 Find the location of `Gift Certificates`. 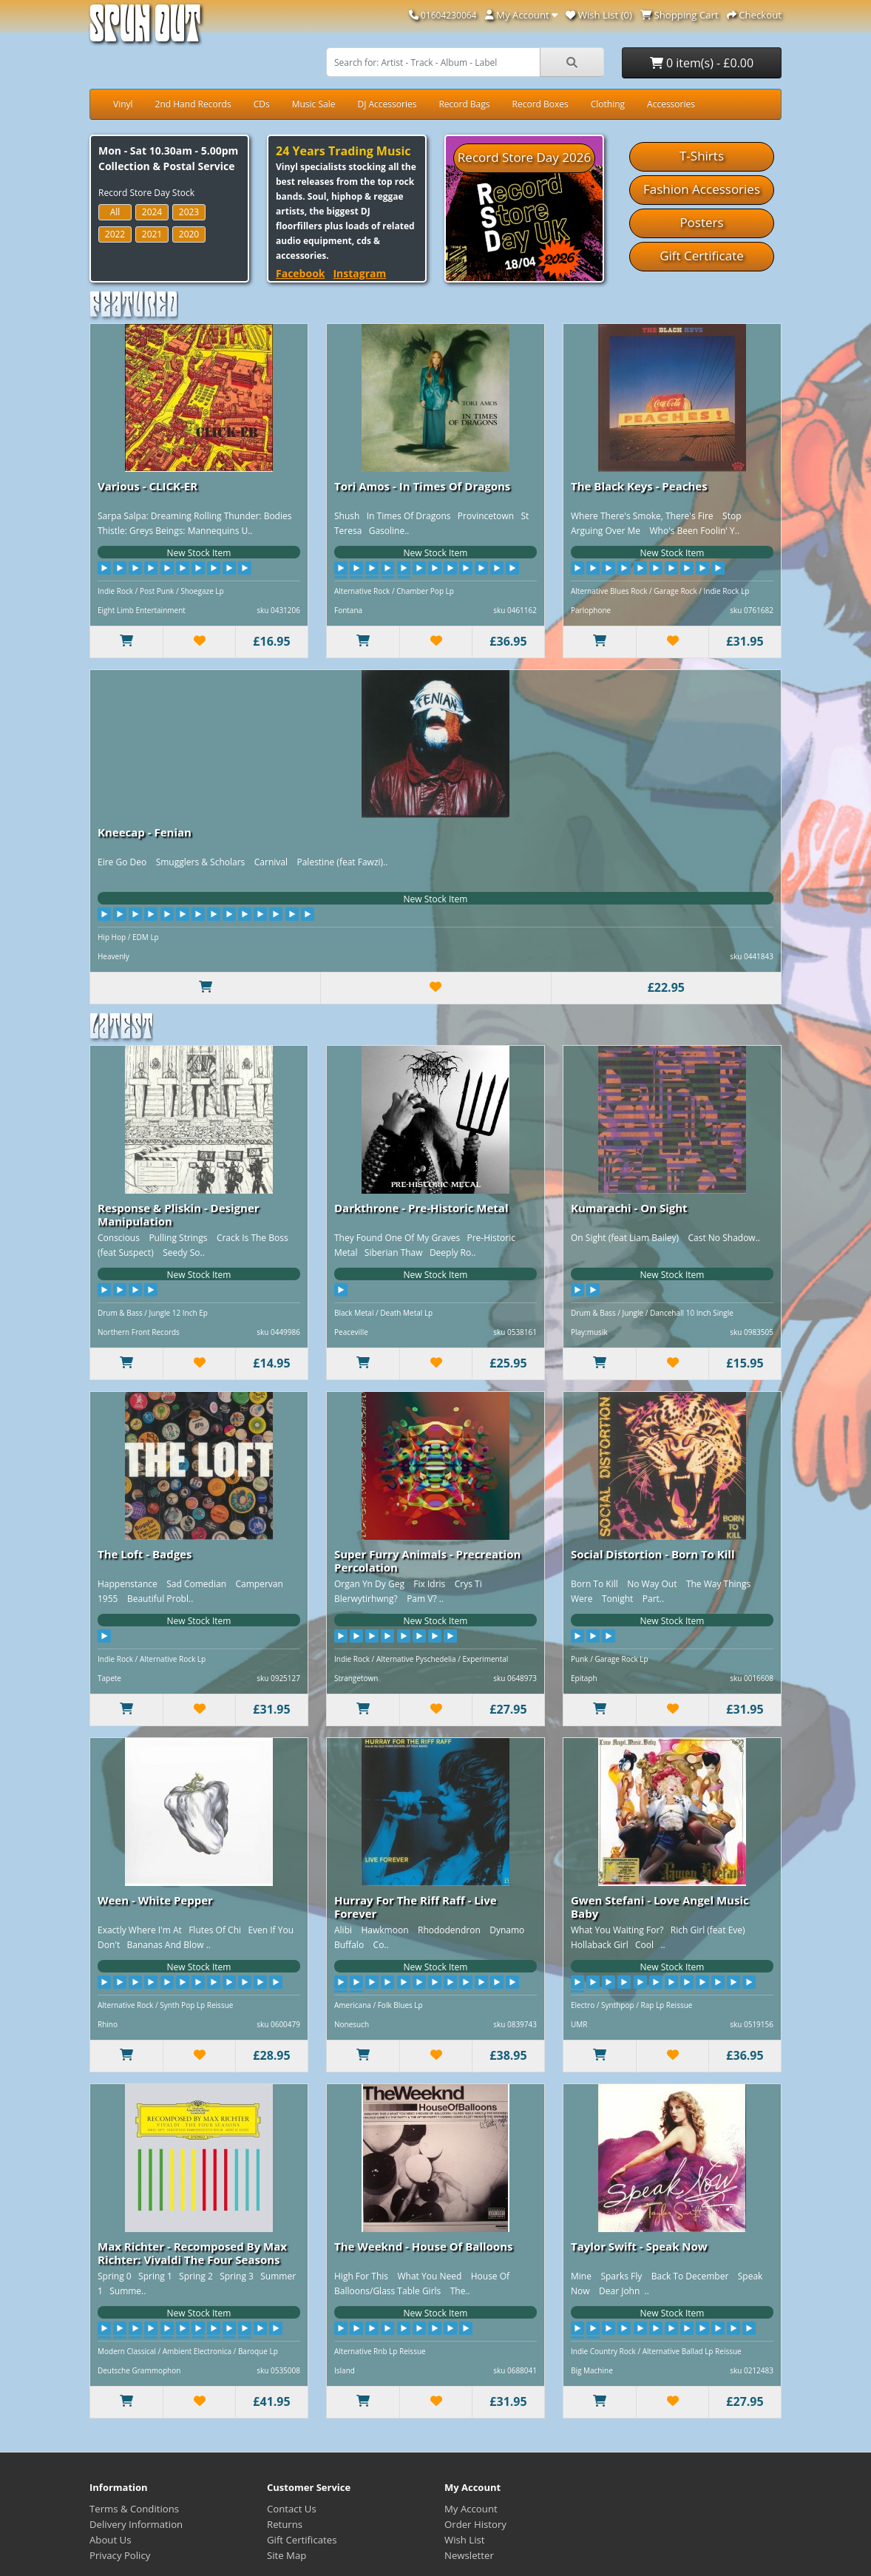

Gift Certificates is located at coordinates (301, 2539).